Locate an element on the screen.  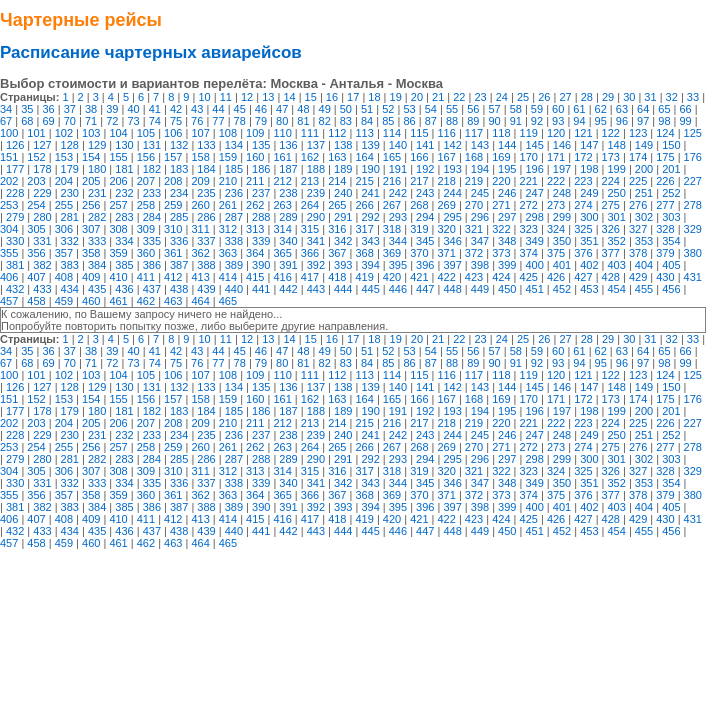
289 is located at coordinates (288, 217).